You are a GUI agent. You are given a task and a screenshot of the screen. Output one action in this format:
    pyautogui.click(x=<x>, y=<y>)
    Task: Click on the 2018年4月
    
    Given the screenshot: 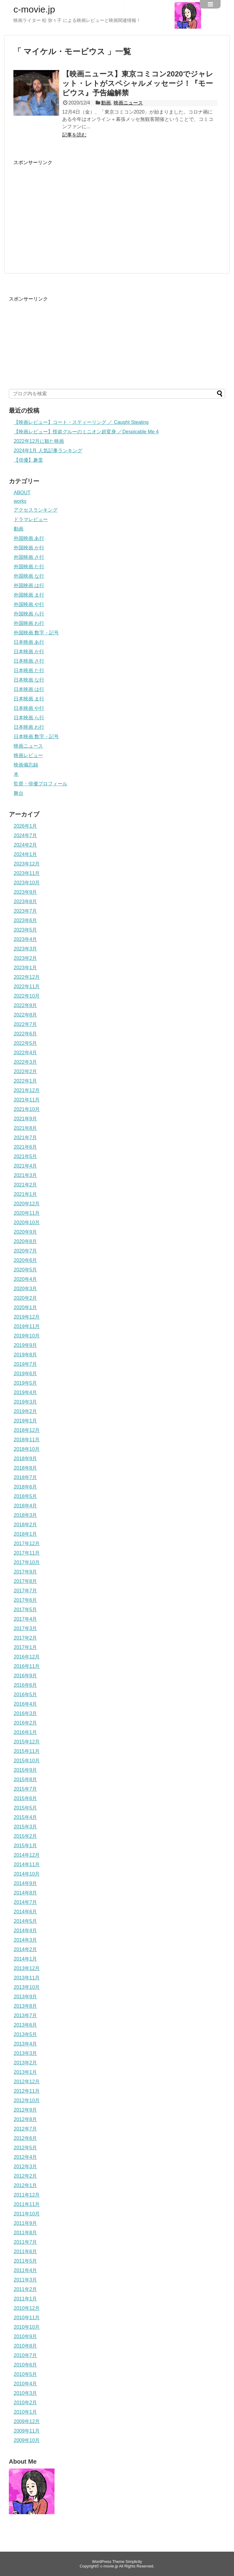 What is the action you would take?
    pyautogui.click(x=25, y=1505)
    